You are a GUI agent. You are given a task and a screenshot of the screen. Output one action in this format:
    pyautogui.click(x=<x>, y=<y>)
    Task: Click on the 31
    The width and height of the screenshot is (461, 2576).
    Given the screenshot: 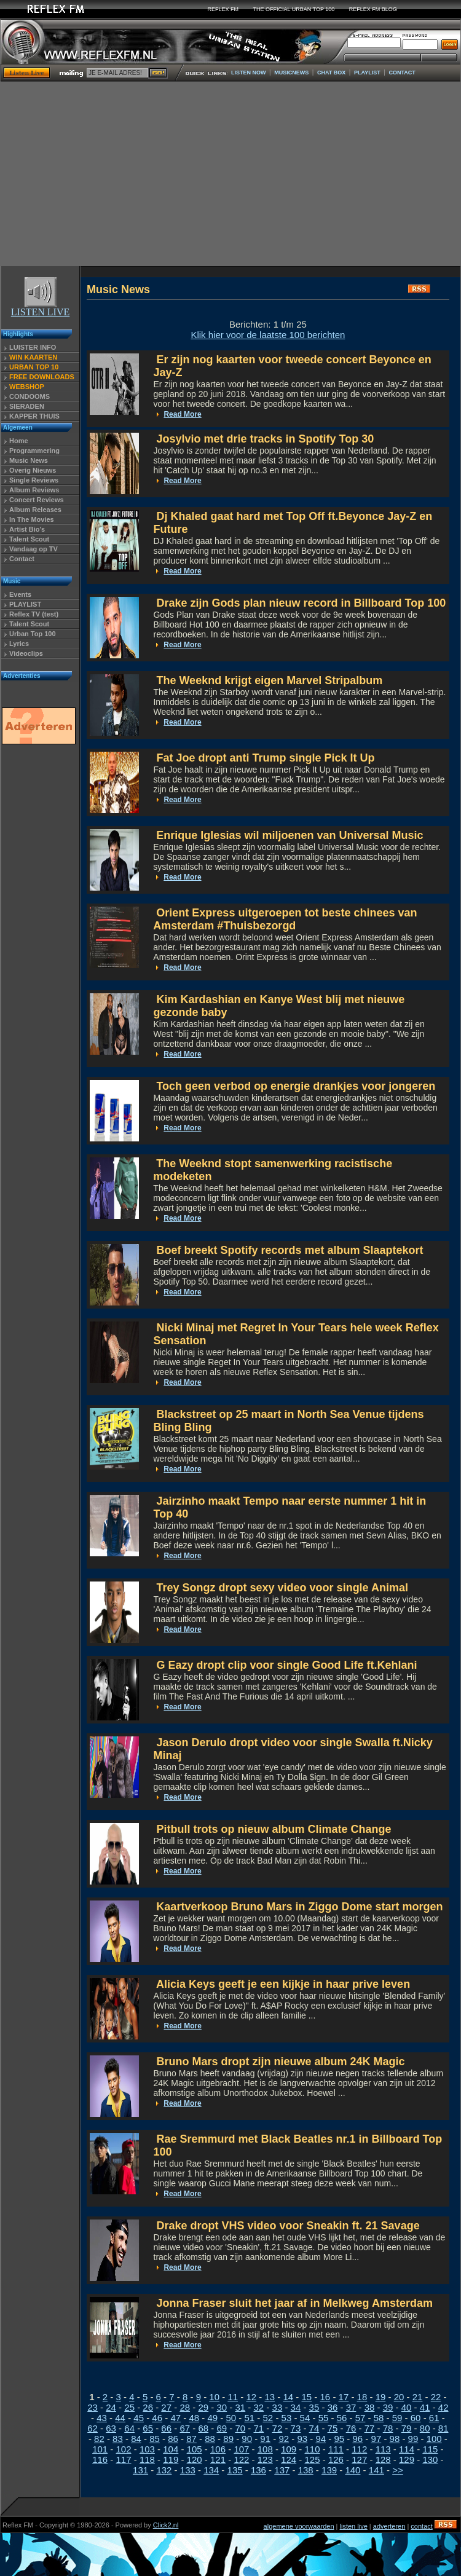 What is the action you would take?
    pyautogui.click(x=240, y=2407)
    